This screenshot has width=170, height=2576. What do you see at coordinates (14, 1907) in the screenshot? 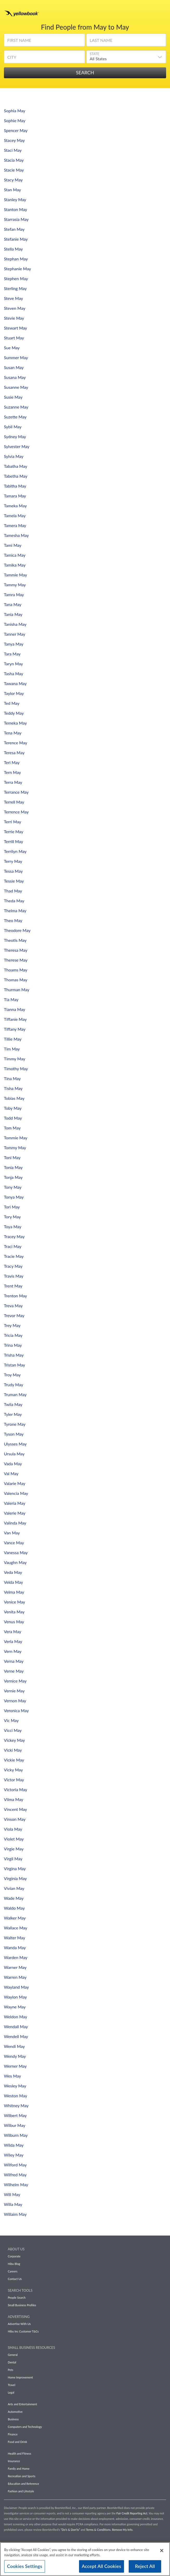
I see `Waldo May` at bounding box center [14, 1907].